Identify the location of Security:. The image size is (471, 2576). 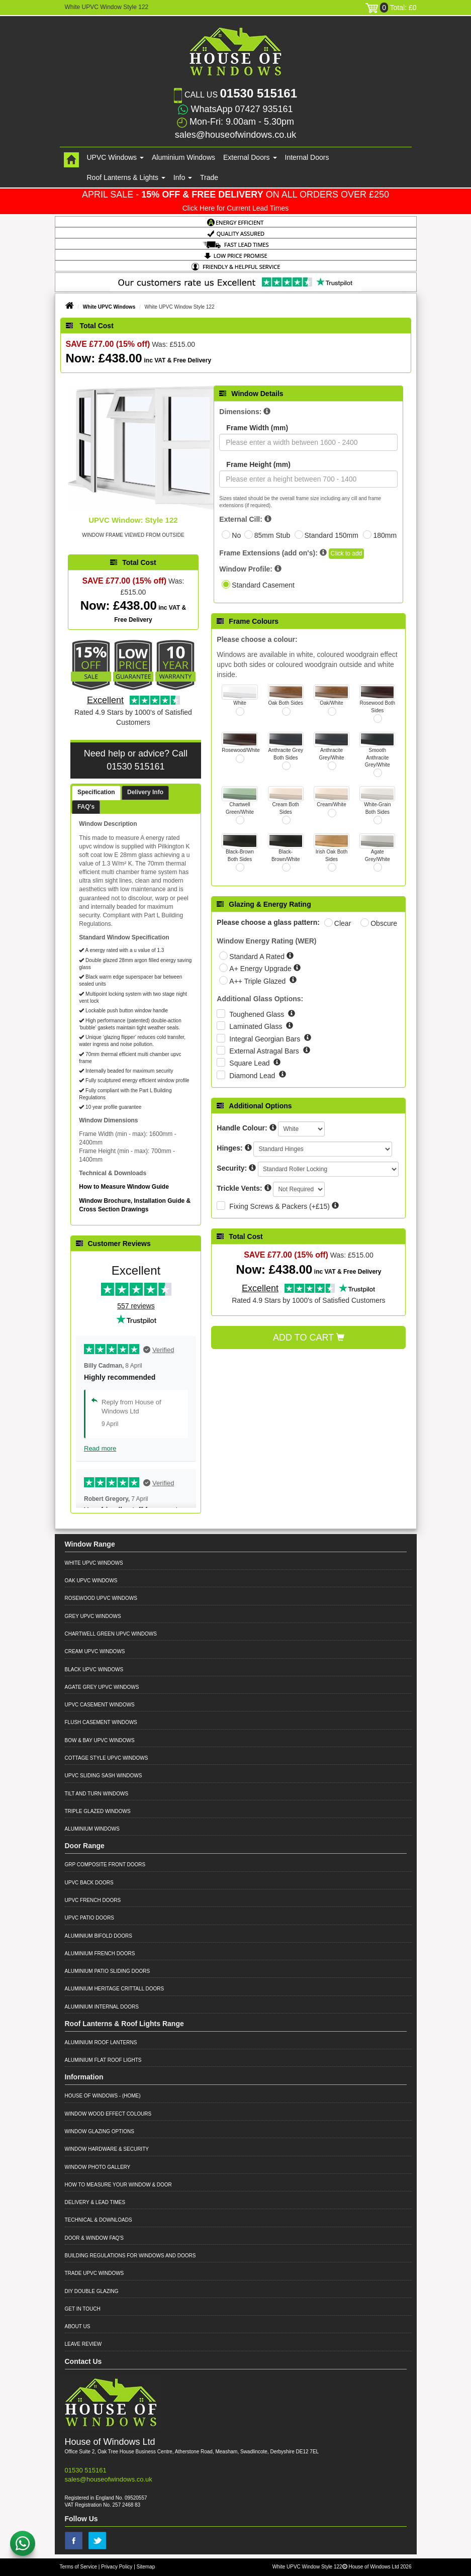
(232, 1168).